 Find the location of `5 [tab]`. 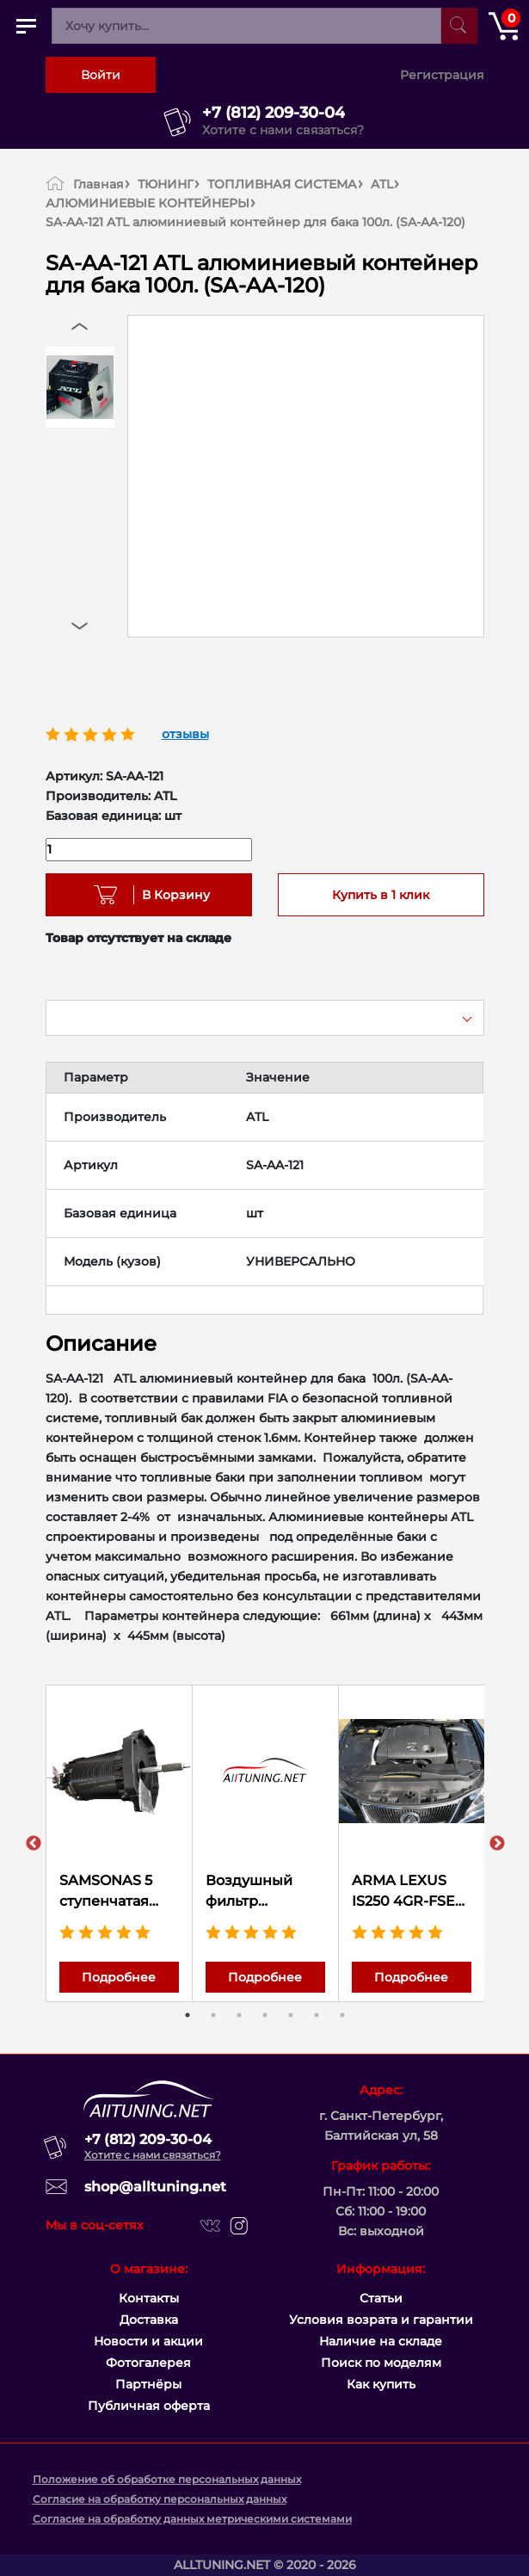

5 [tab] is located at coordinates (290, 2015).